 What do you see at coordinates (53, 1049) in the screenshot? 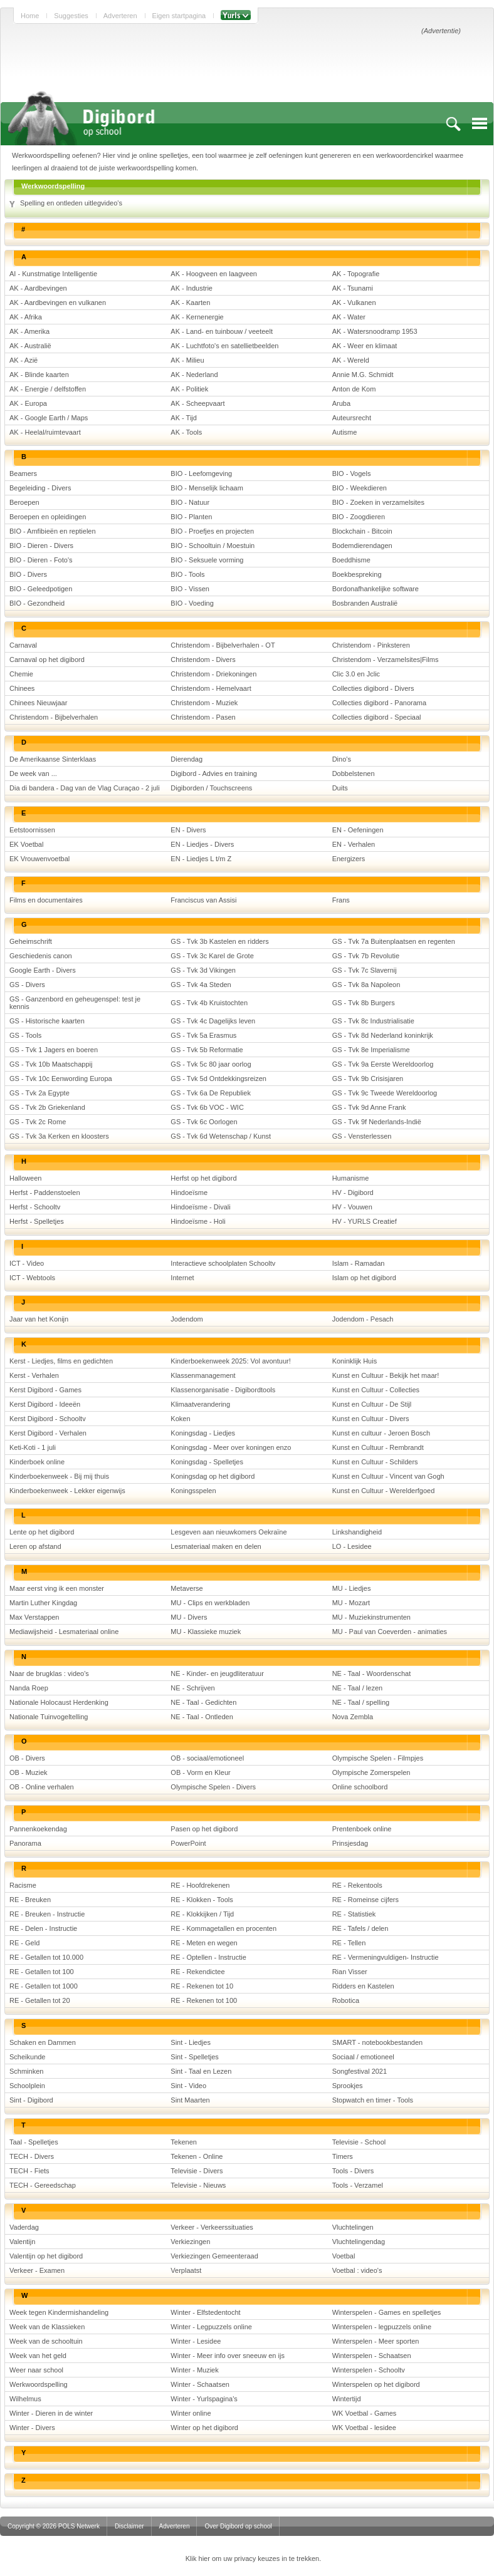
I see `GS - Tvk 1 Jagers en boeren` at bounding box center [53, 1049].